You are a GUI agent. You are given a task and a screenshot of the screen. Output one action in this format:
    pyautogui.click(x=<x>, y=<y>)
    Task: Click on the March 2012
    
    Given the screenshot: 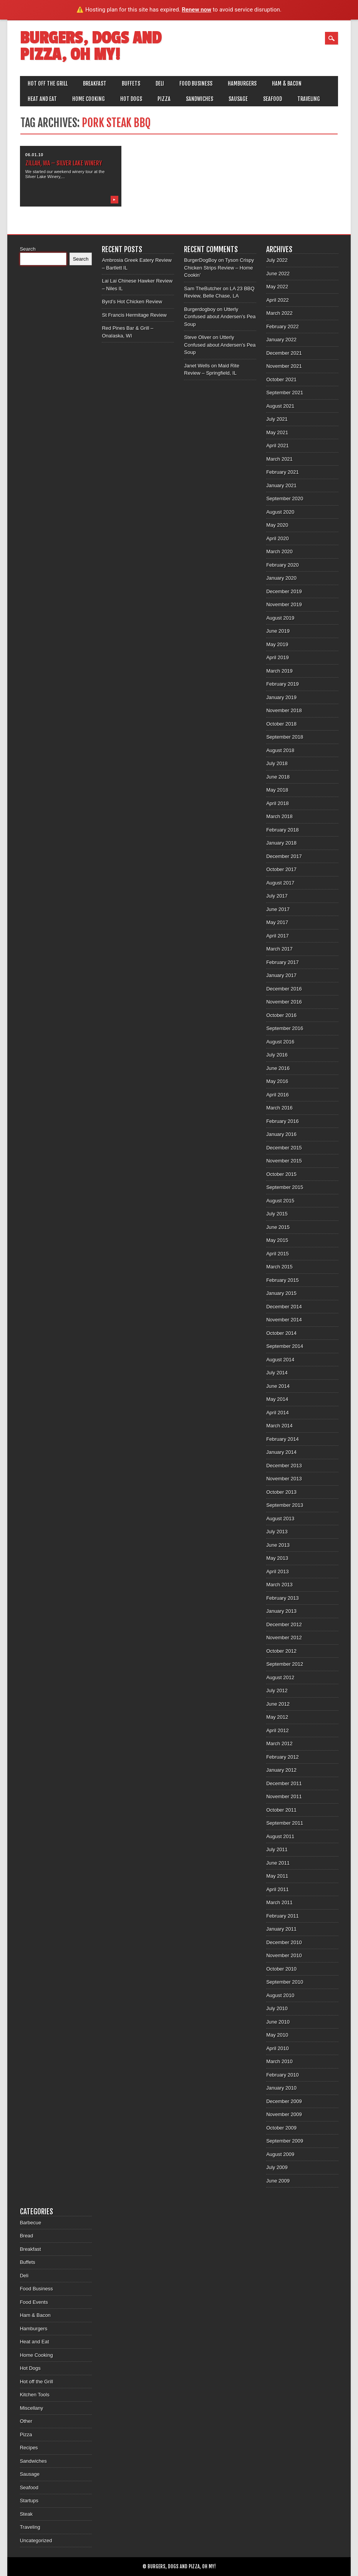 What is the action you would take?
    pyautogui.click(x=279, y=1743)
    